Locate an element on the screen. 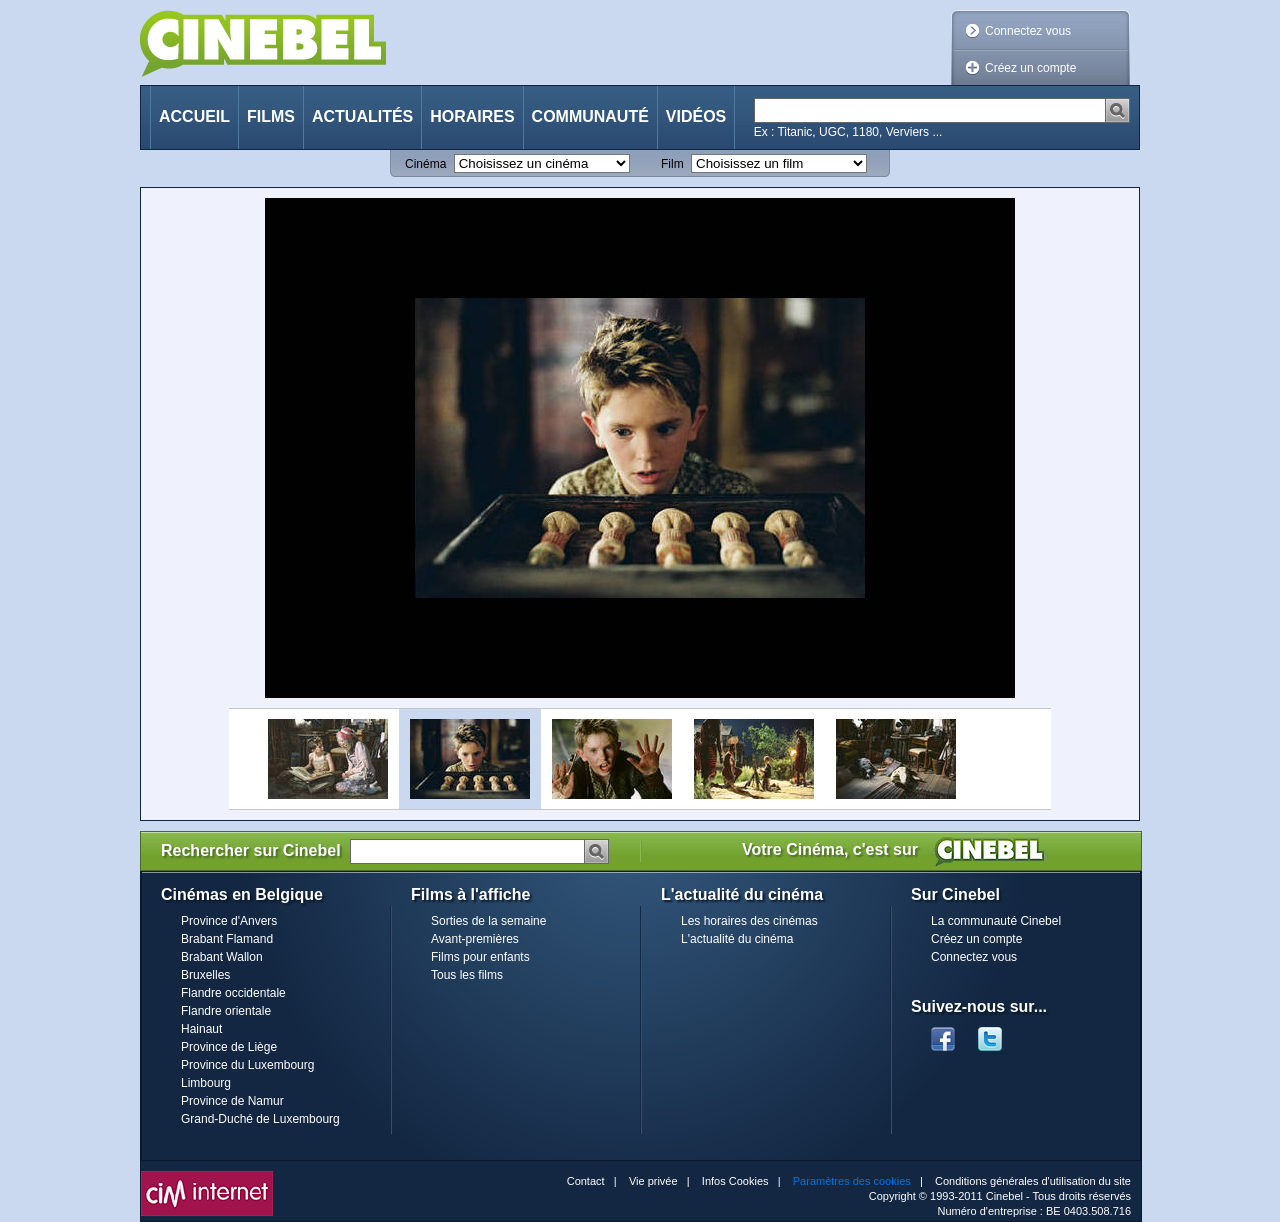 The height and width of the screenshot is (1222, 1280). Brabant Wallon is located at coordinates (222, 957).